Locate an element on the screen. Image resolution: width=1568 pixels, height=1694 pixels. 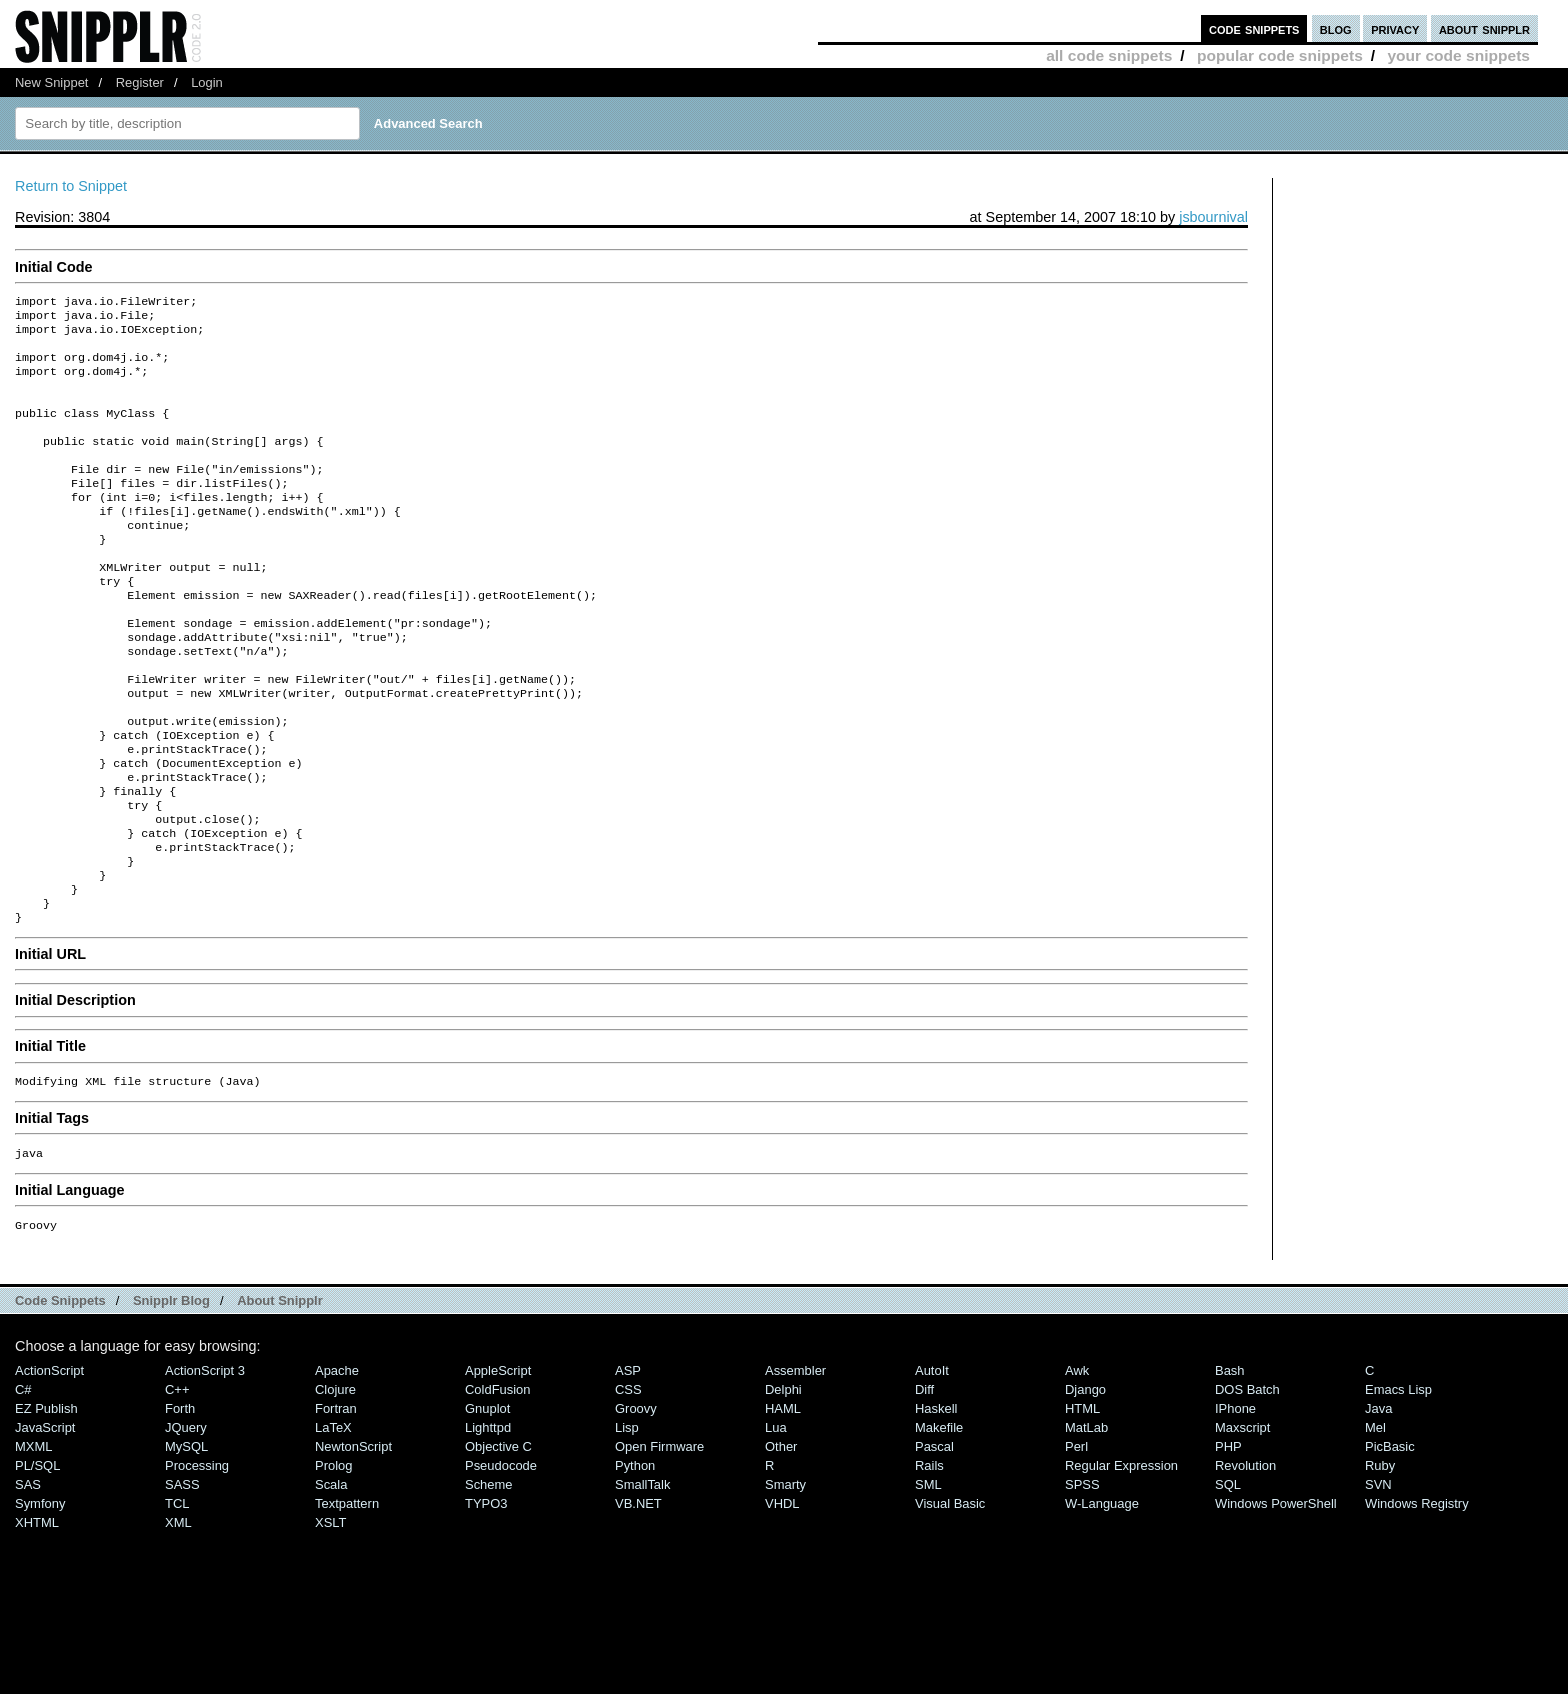
jQuery is located at coordinates (186, 1523).